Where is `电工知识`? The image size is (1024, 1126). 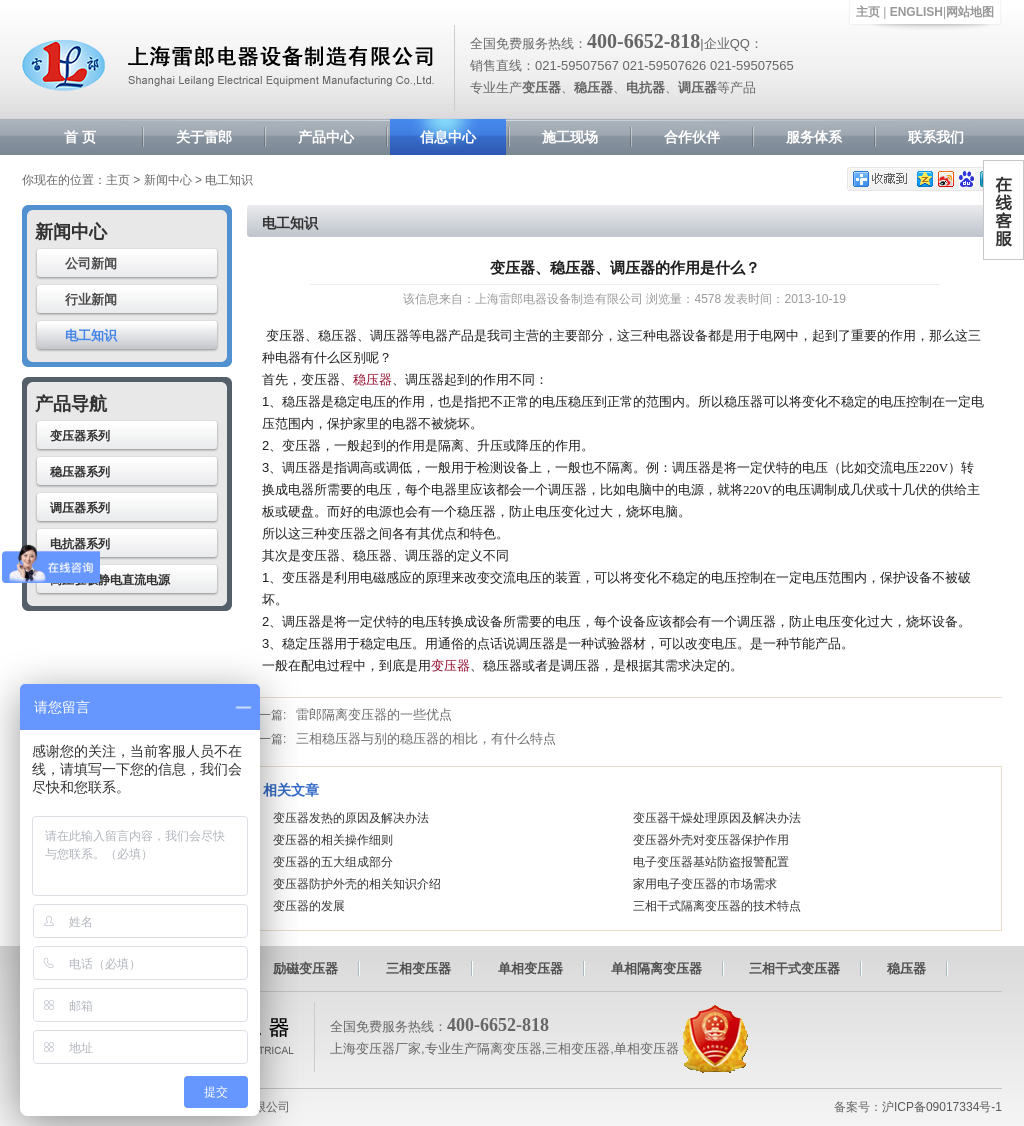 电工知识 is located at coordinates (91, 335).